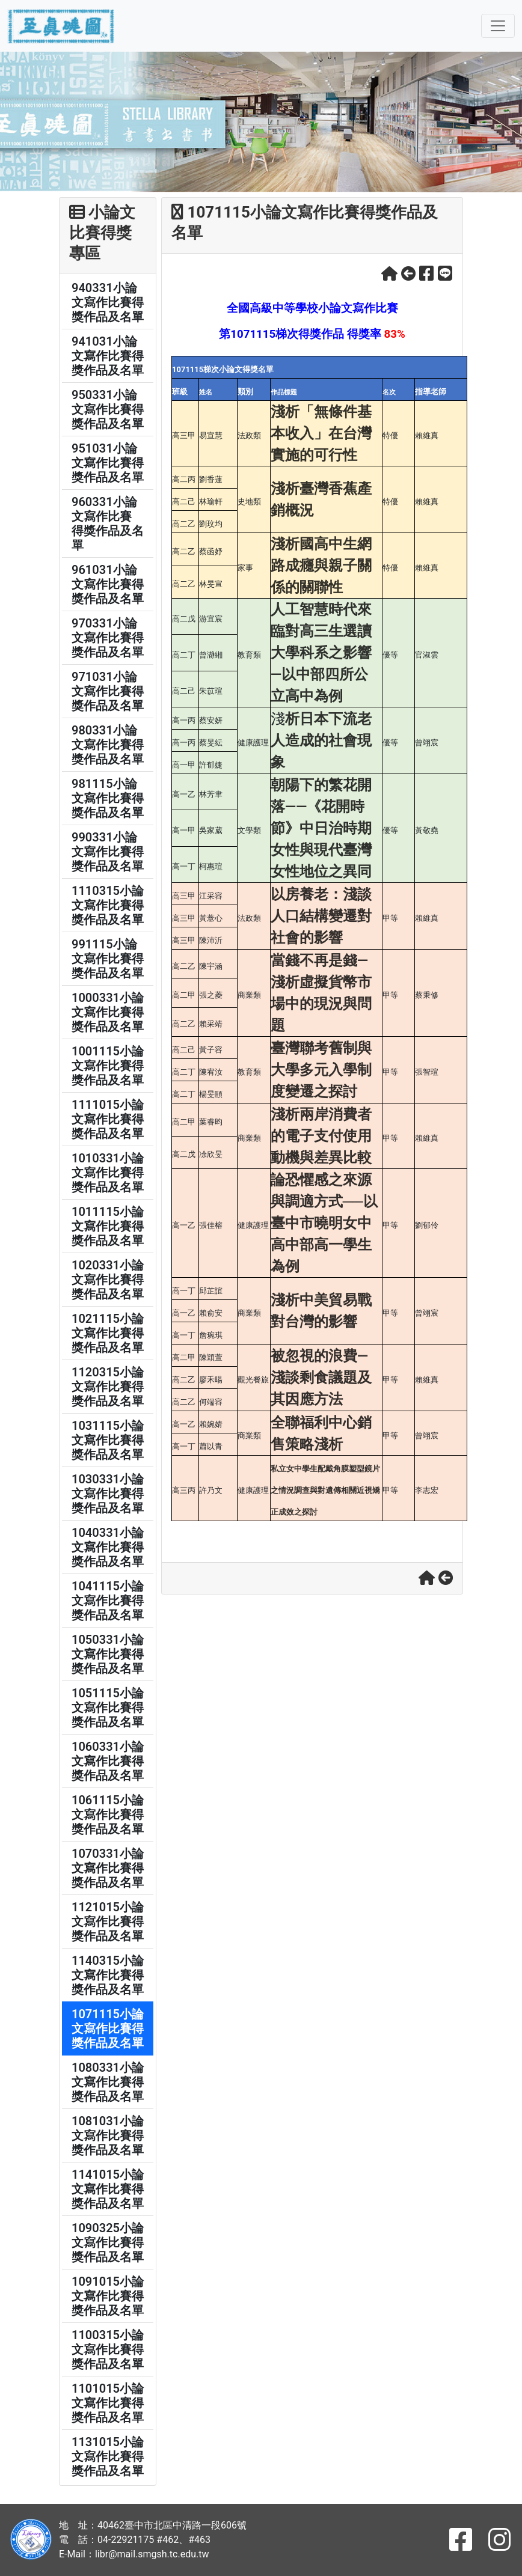  What do you see at coordinates (108, 1279) in the screenshot?
I see `1020331小論文寫作比賽得獎作品及名單` at bounding box center [108, 1279].